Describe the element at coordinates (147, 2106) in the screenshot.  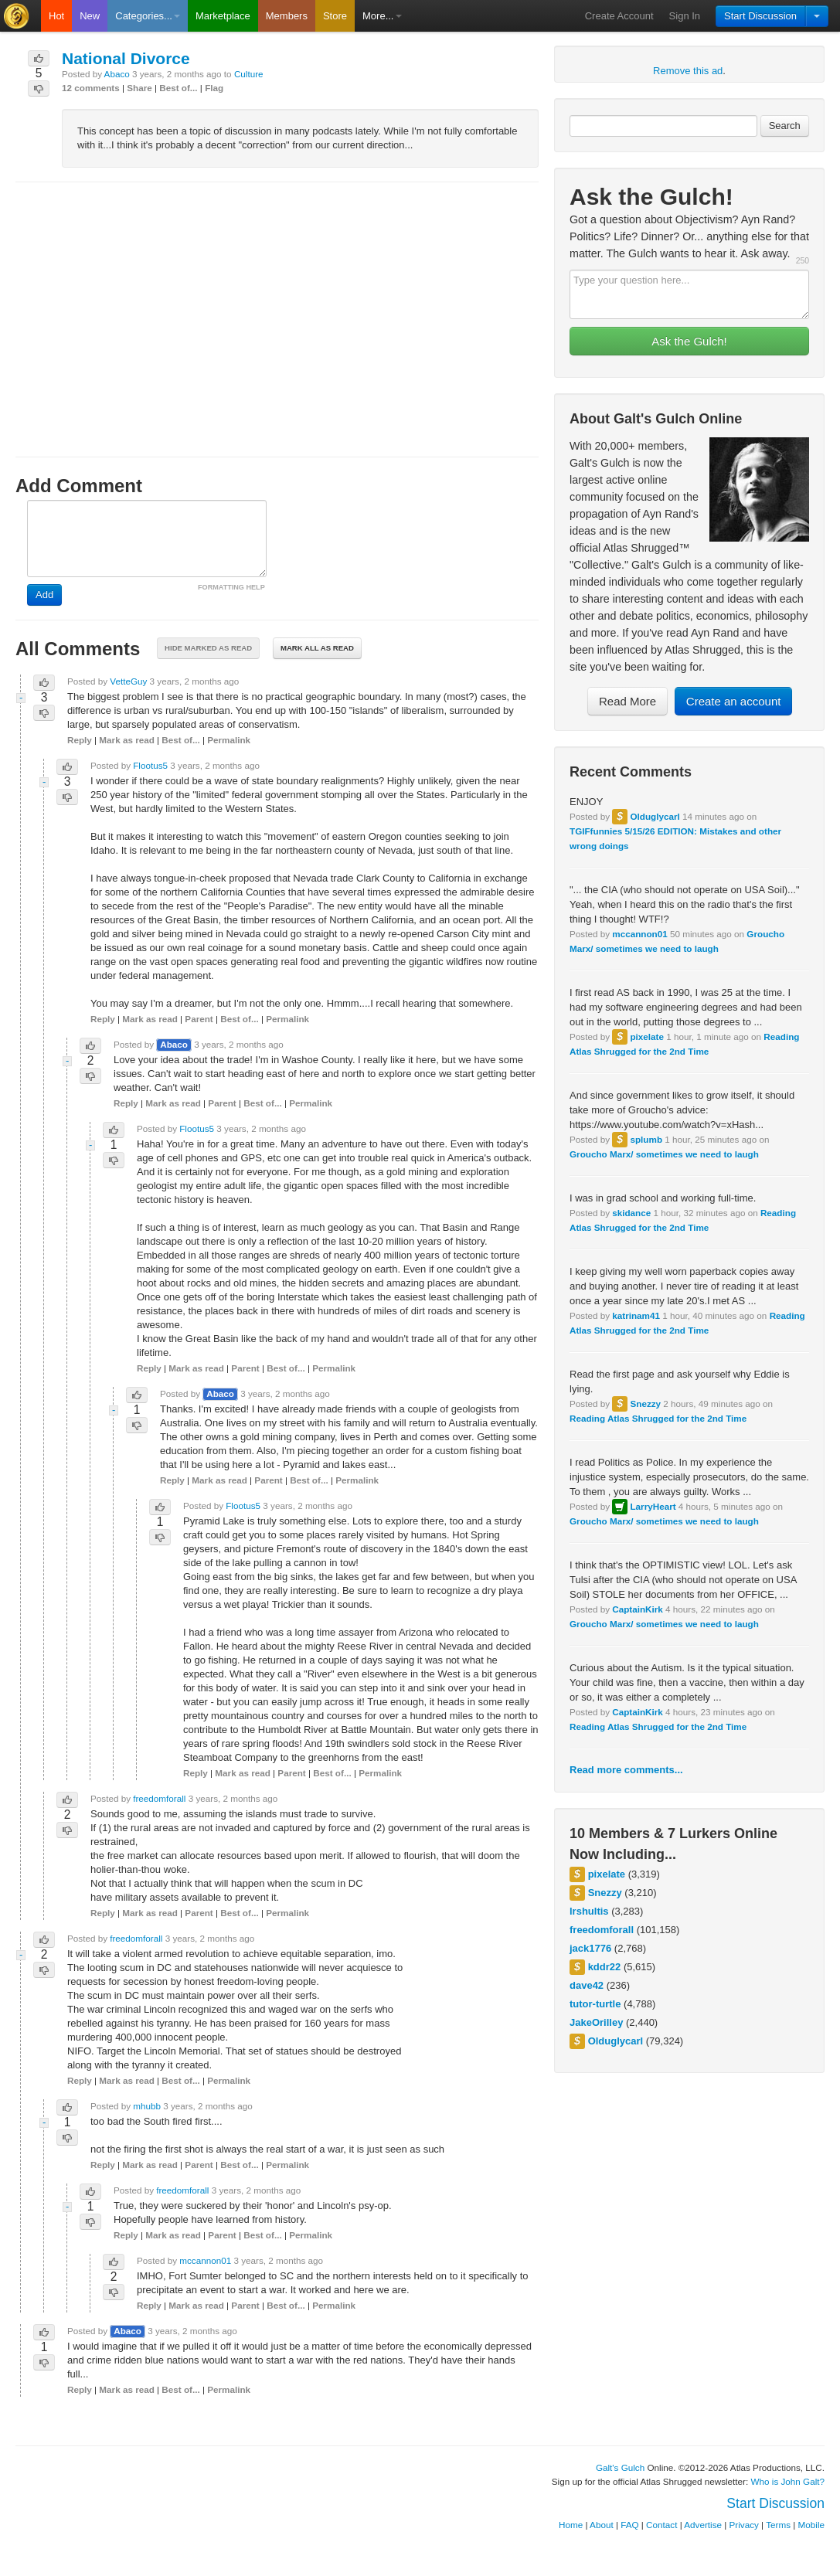
I see `mhubb` at that location.